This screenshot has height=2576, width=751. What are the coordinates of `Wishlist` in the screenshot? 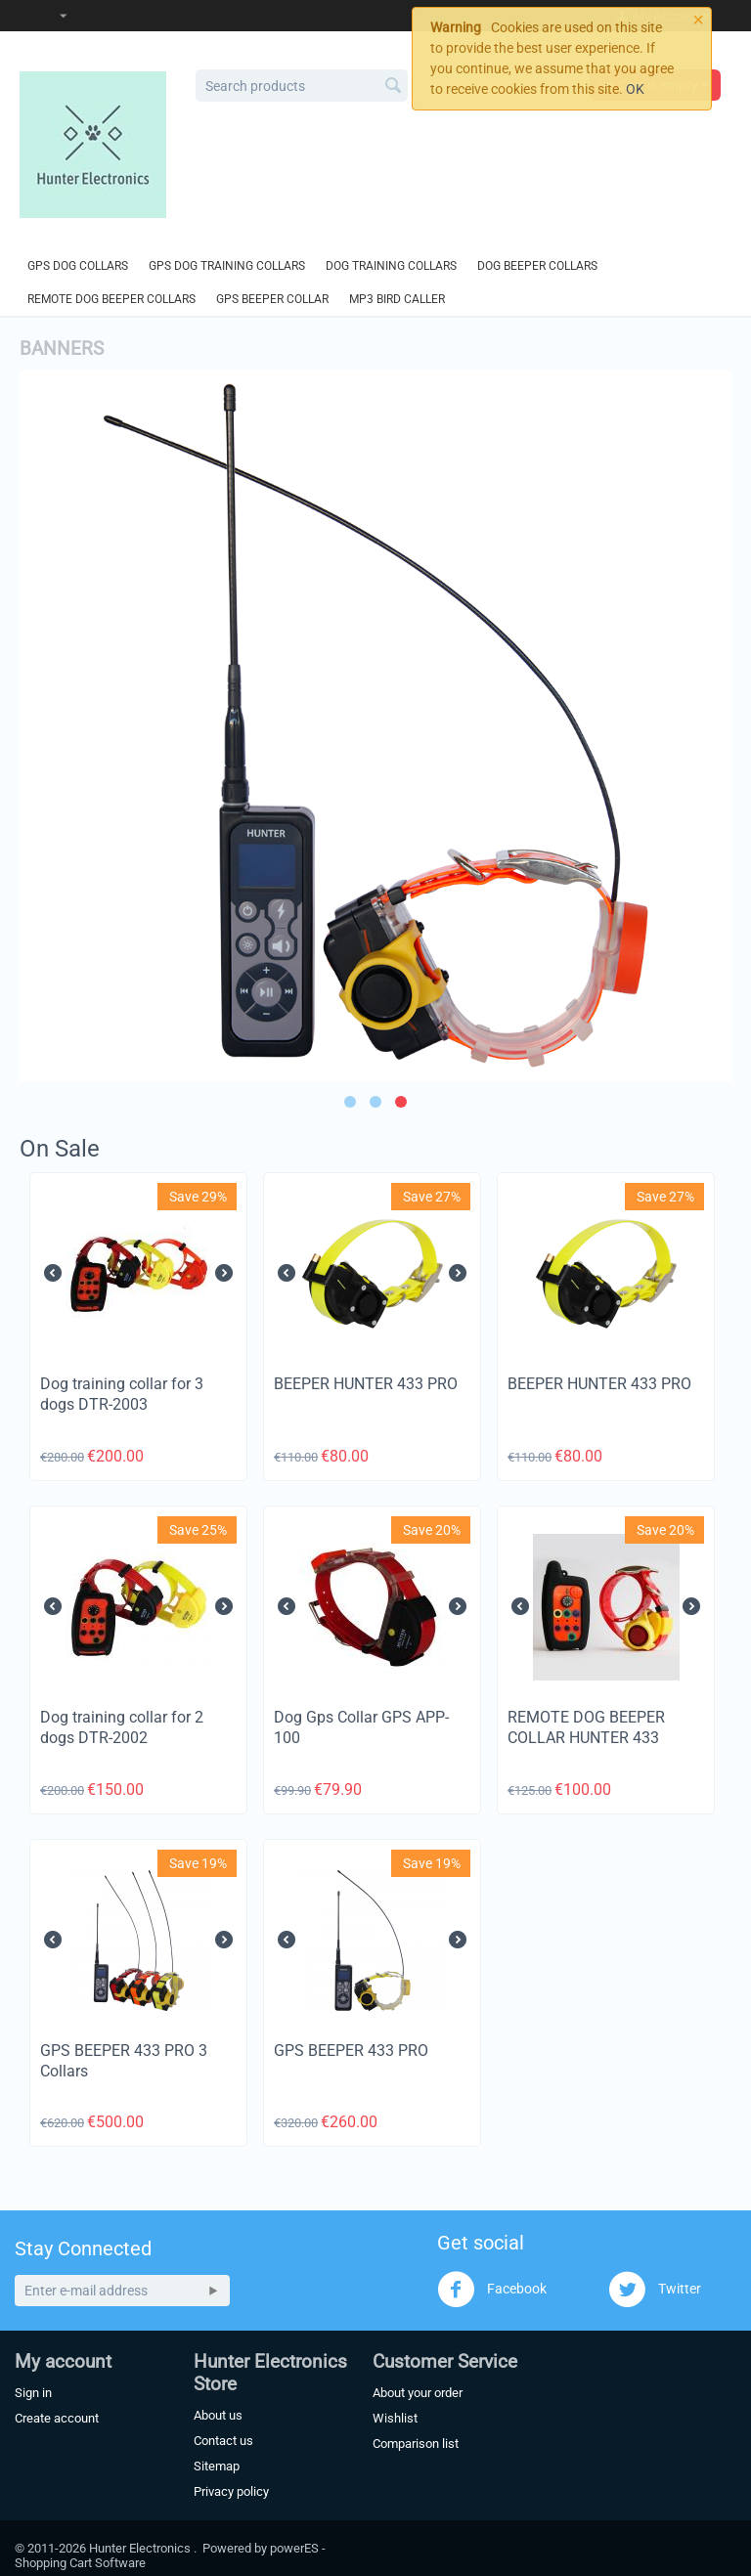 It's located at (395, 2418).